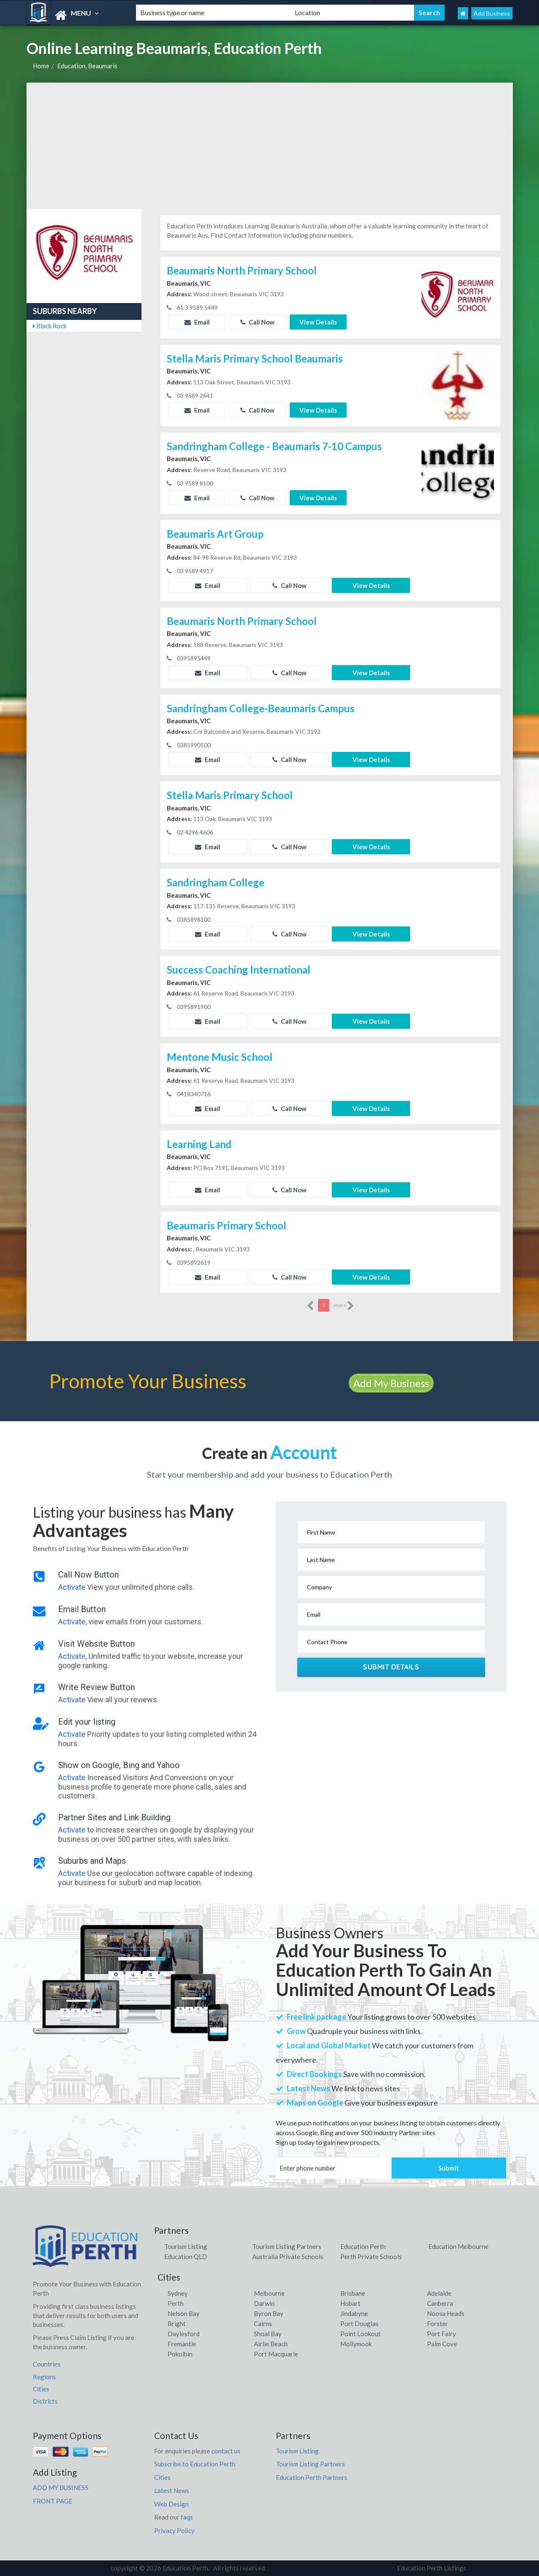  Describe the element at coordinates (352, 2293) in the screenshot. I see `Brisbane` at that location.